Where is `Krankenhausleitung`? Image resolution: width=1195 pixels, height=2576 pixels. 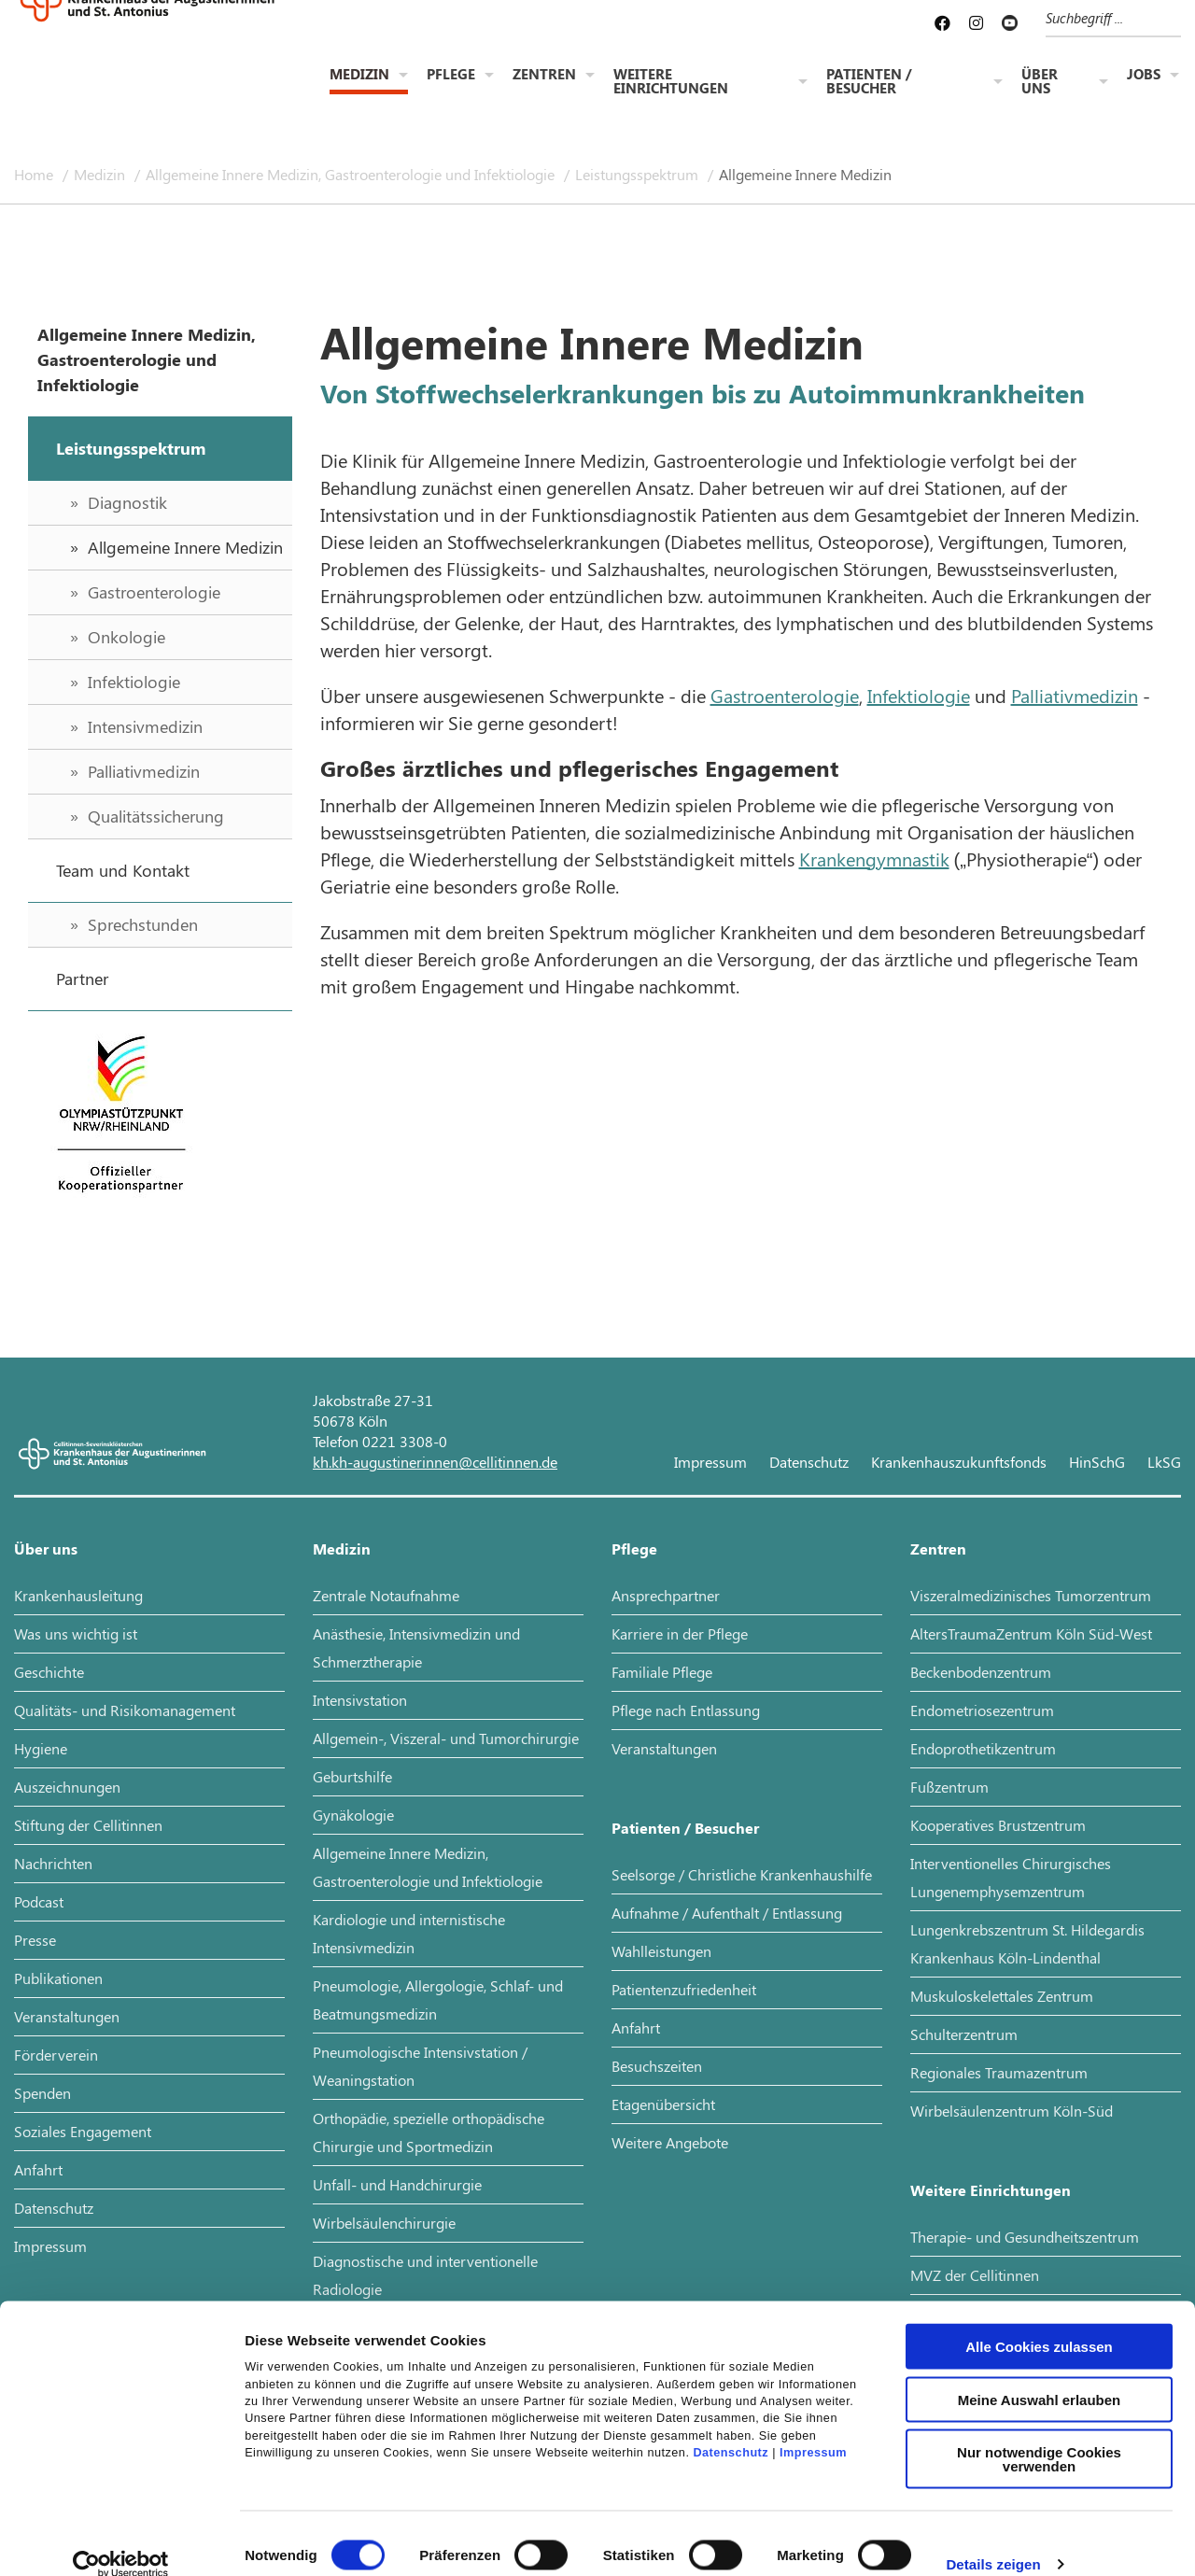
Krankenhausleitung is located at coordinates (78, 1595).